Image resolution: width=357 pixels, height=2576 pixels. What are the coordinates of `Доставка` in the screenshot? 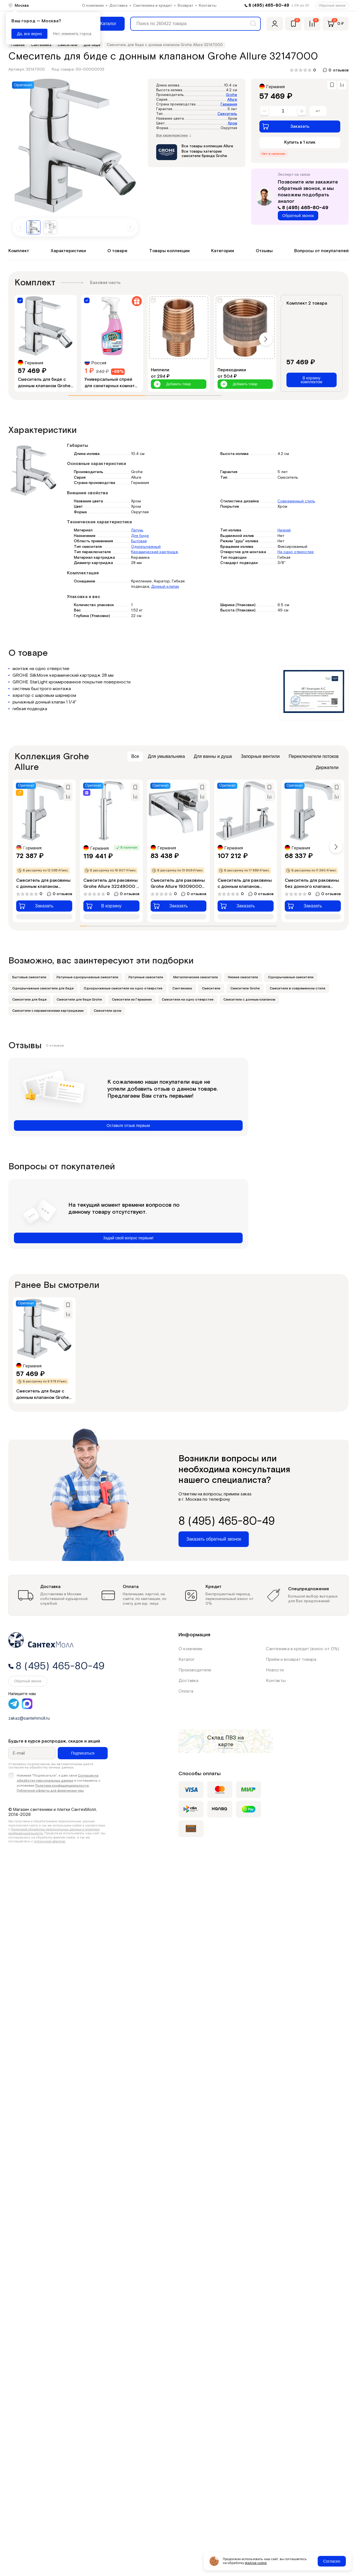 It's located at (118, 5).